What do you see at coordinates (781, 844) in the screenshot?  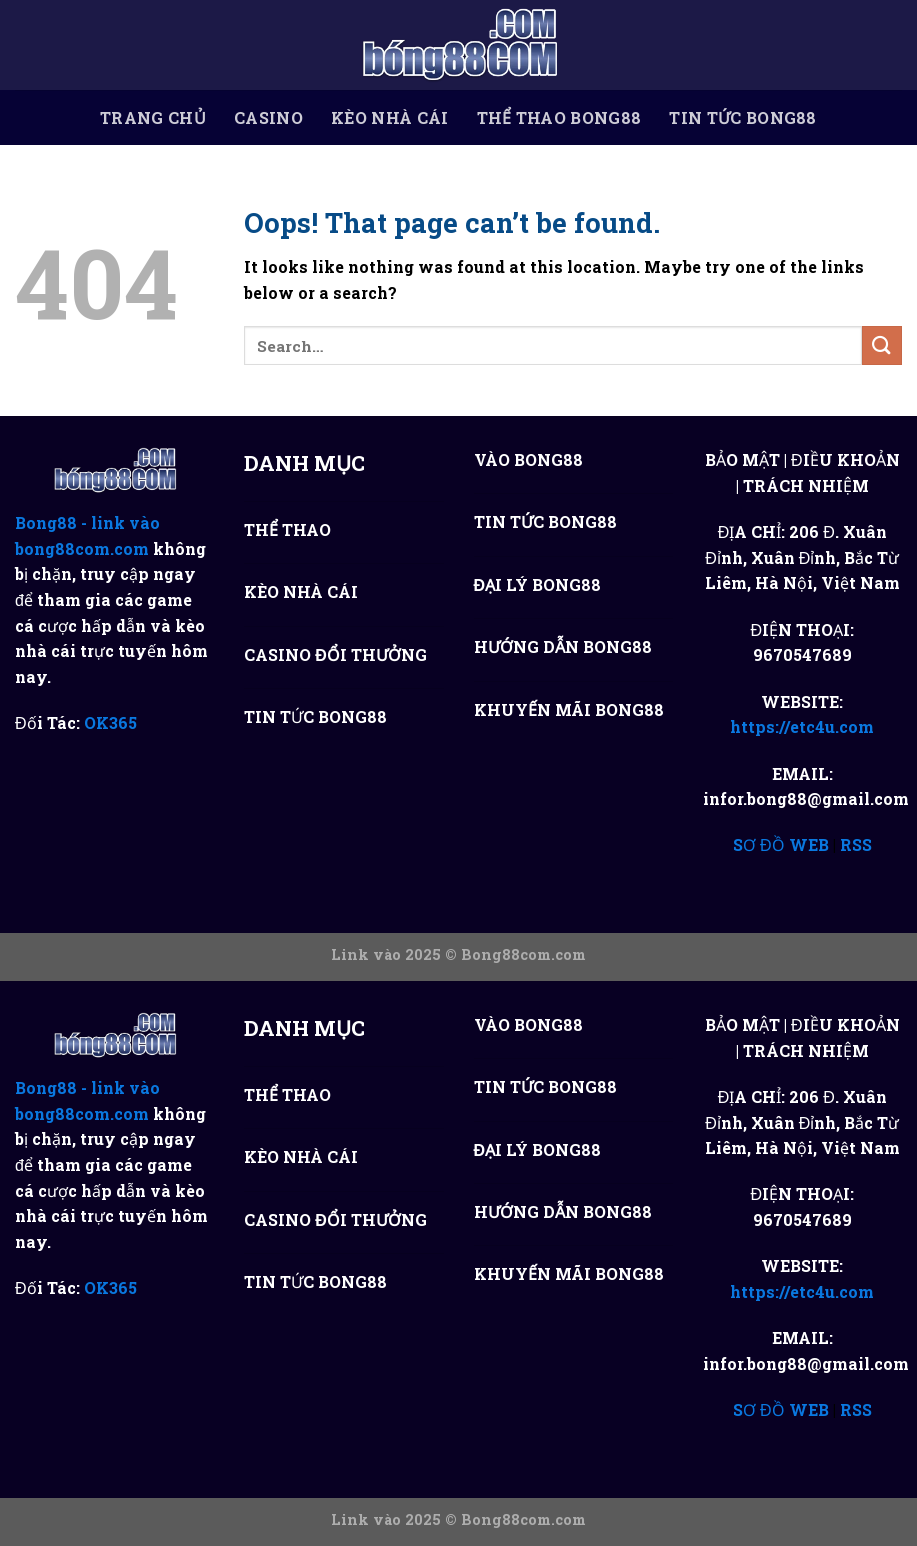 I see `SƠ ĐỒ WEB` at bounding box center [781, 844].